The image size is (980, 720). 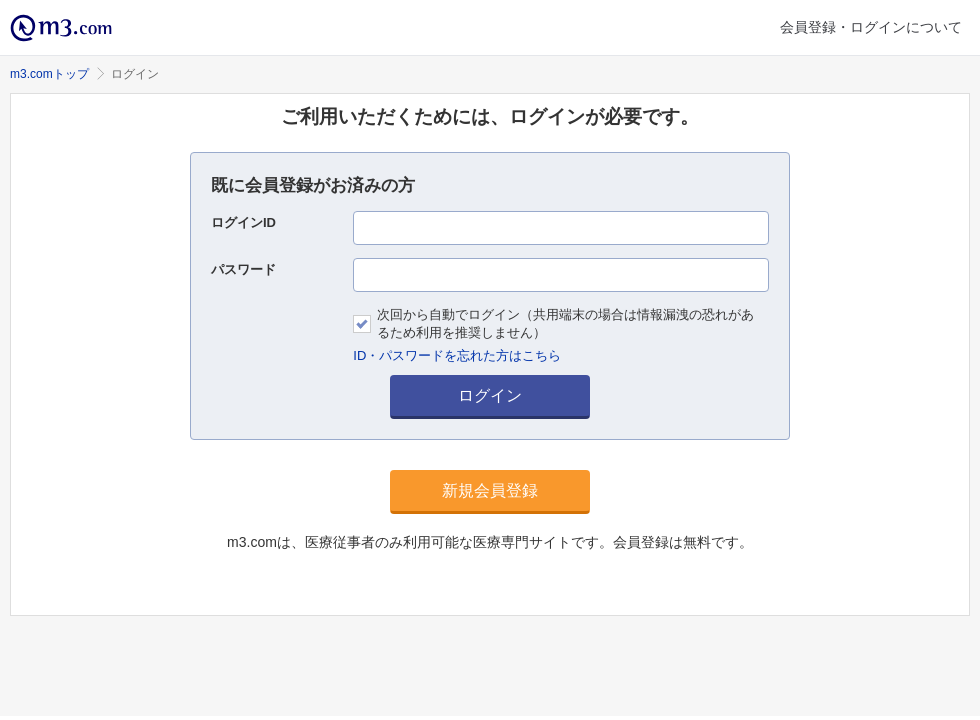 I want to click on ID・パスワードを忘れた方はこちら, so click(x=457, y=355).